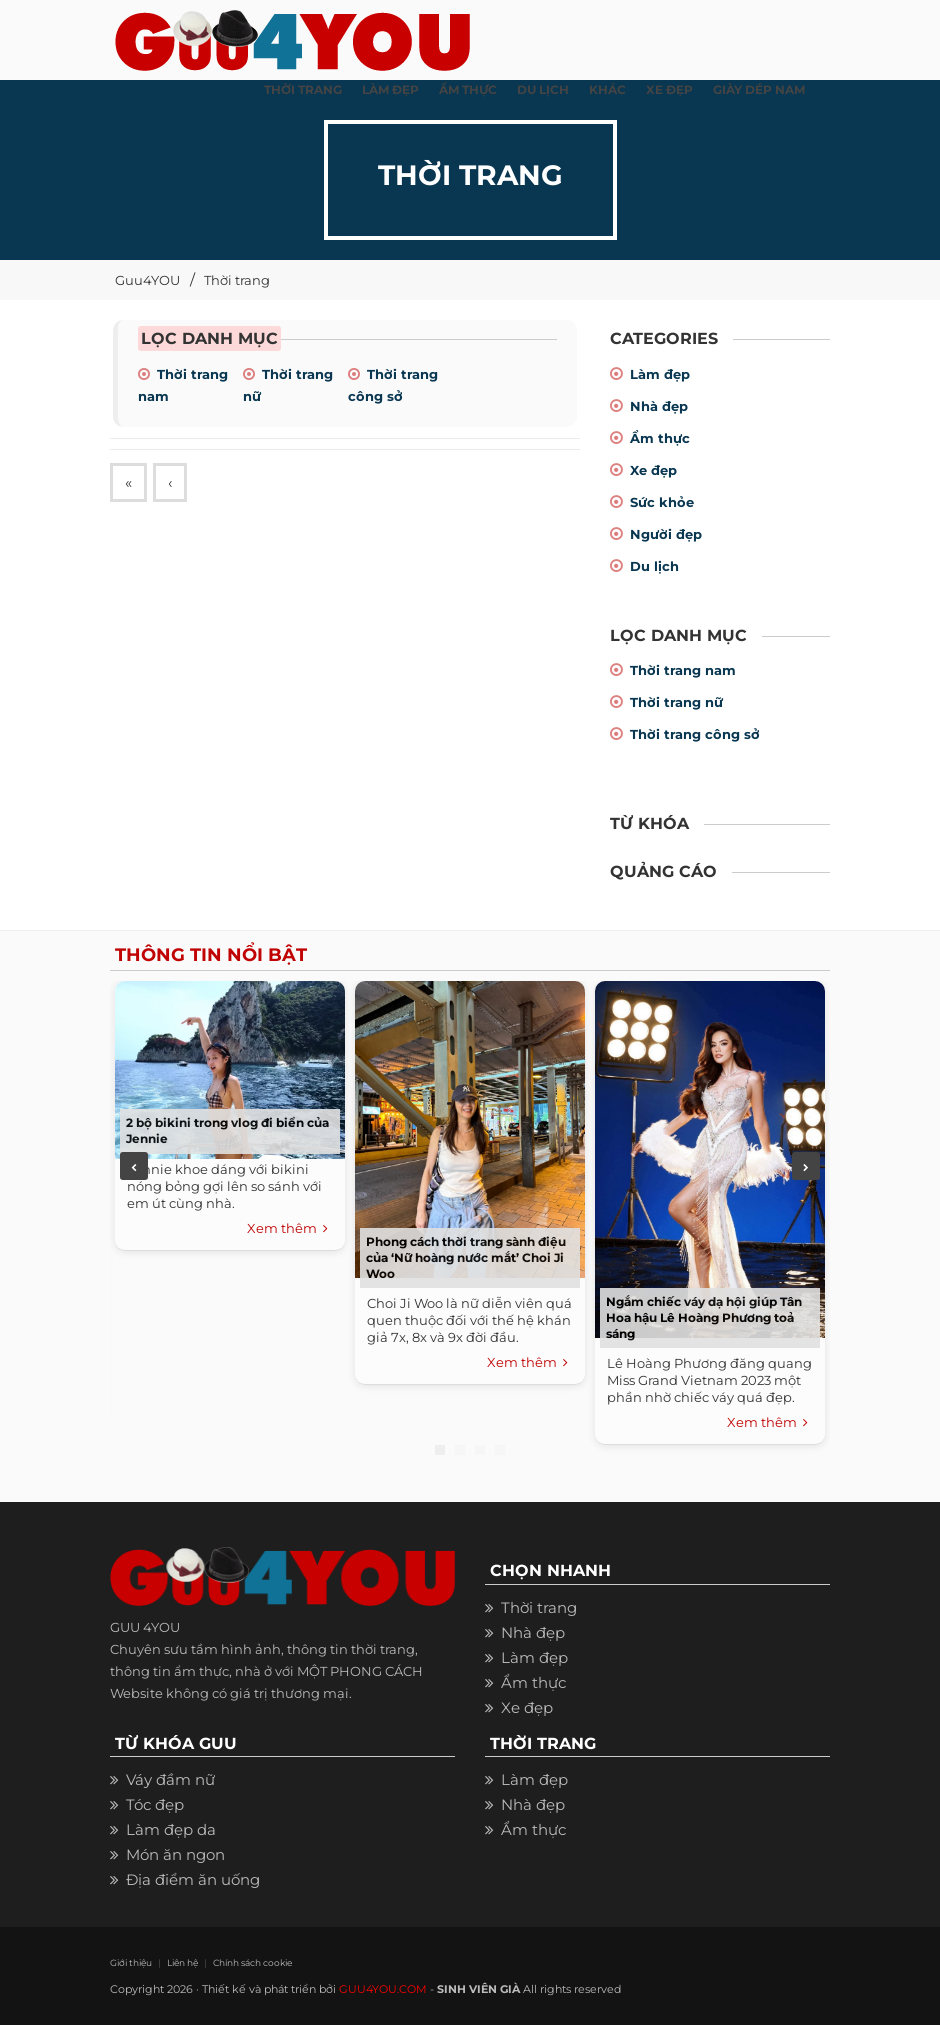 The width and height of the screenshot is (940, 2025). I want to click on Xe đẹp, so click(653, 470).